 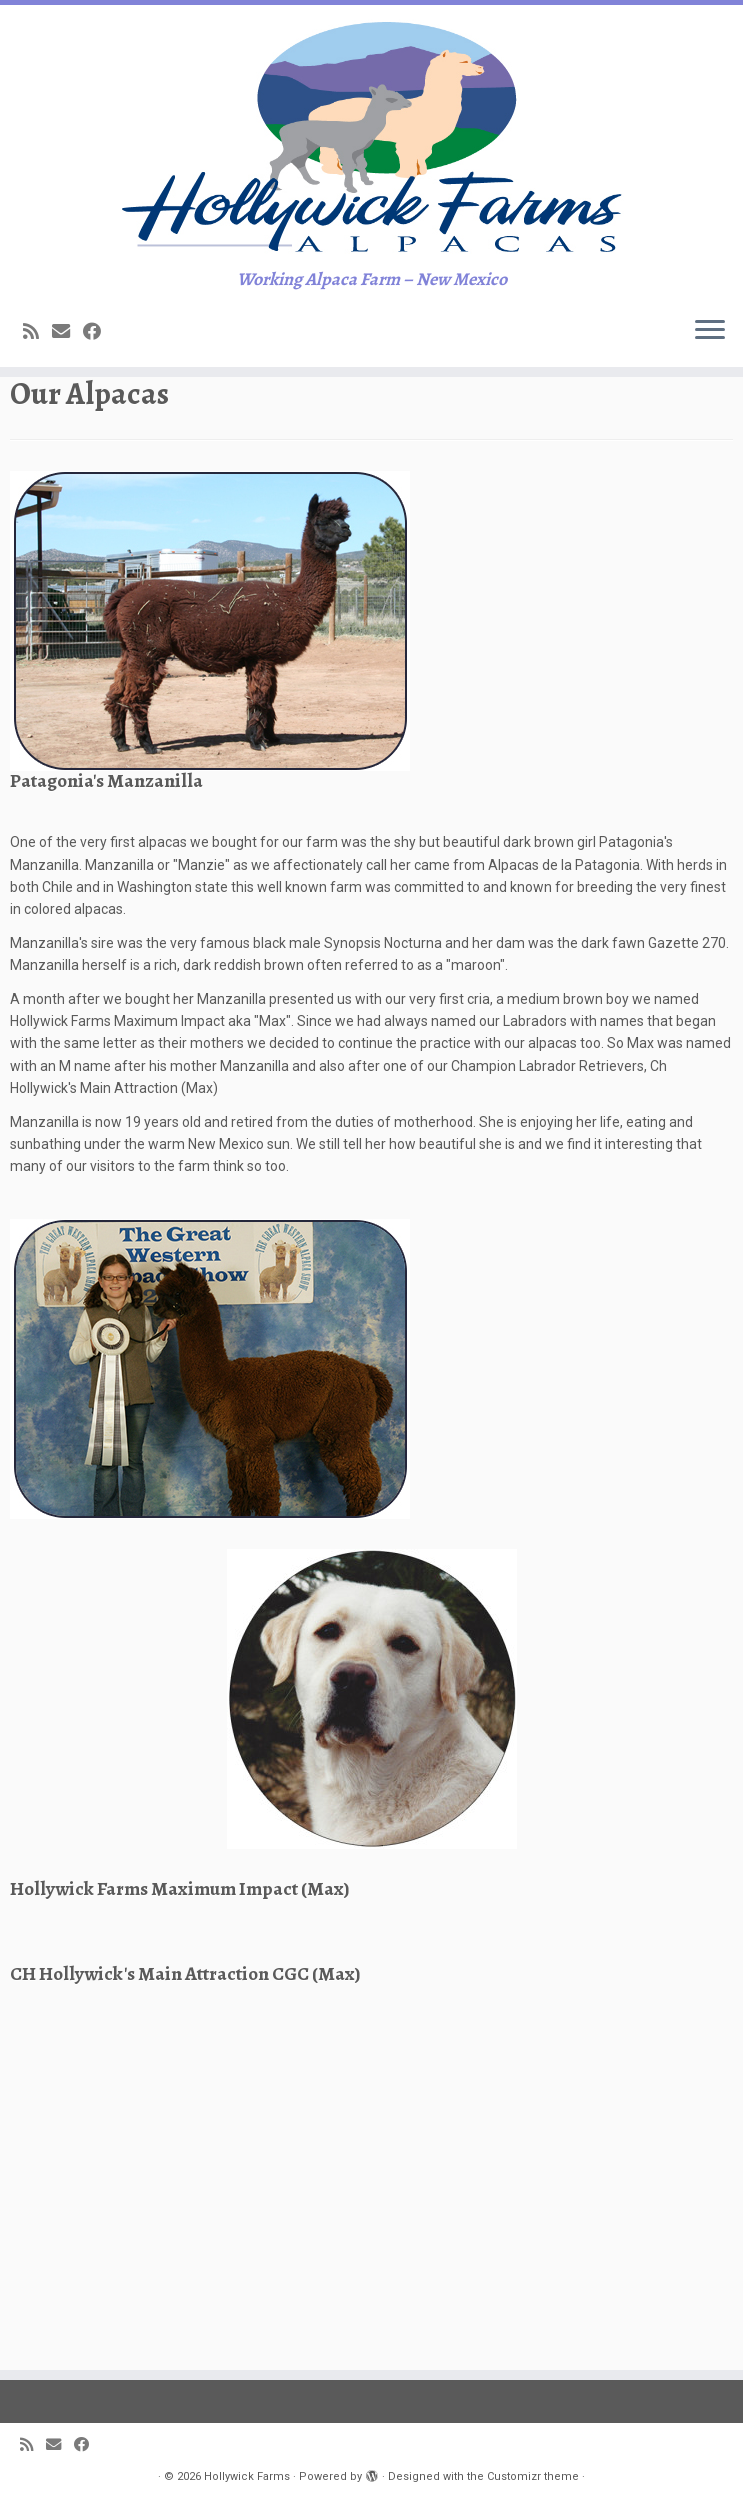 I want to click on Customizr theme, so click(x=533, y=2476).